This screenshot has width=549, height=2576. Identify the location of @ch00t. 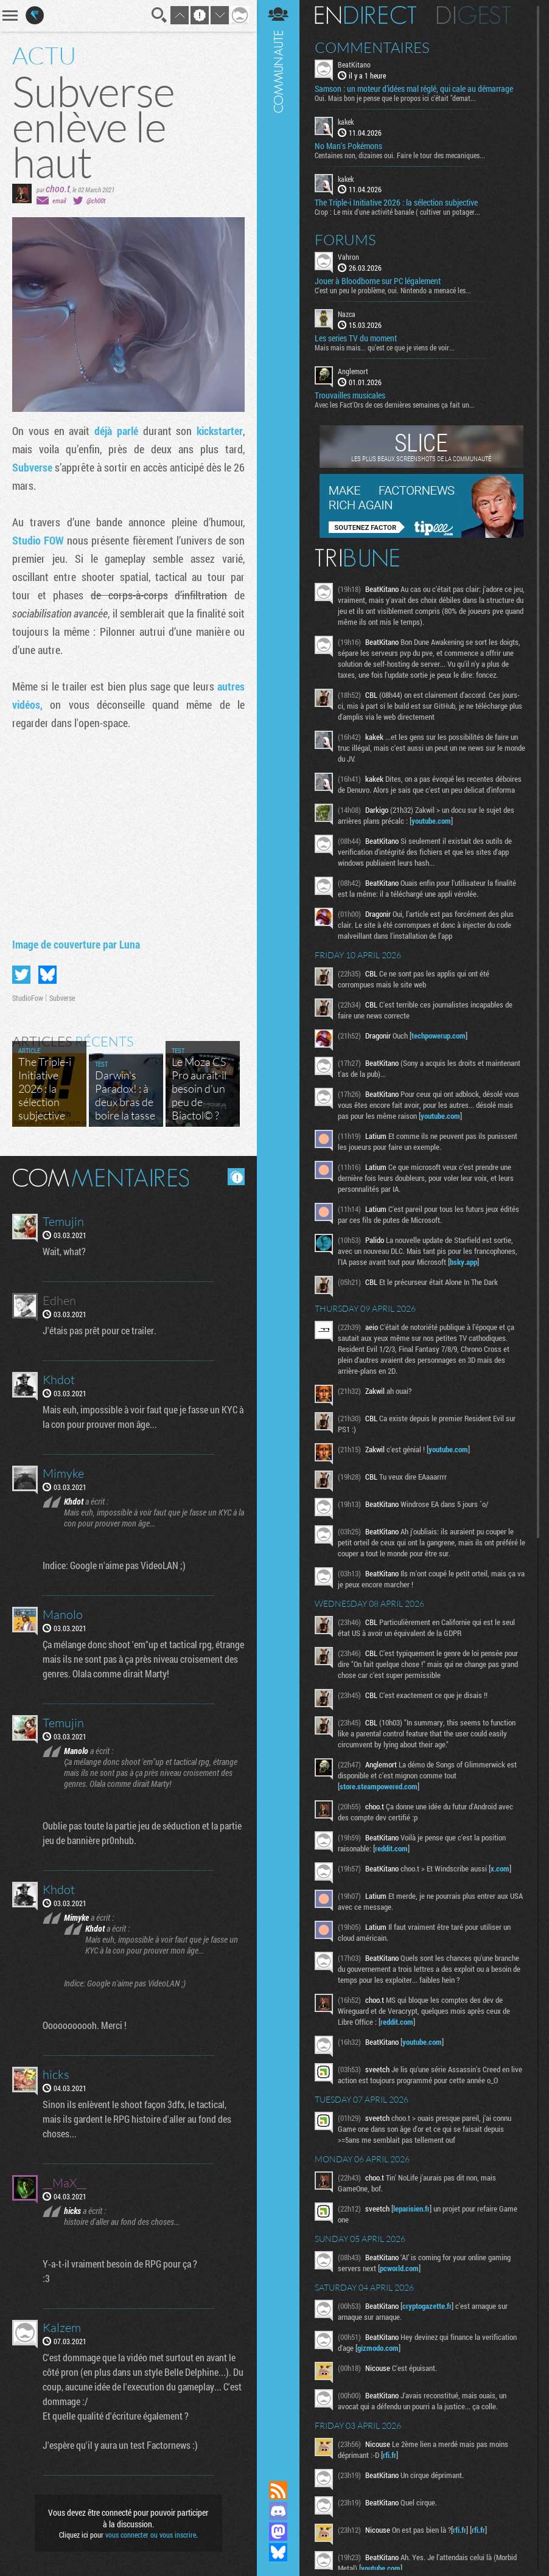
(95, 200).